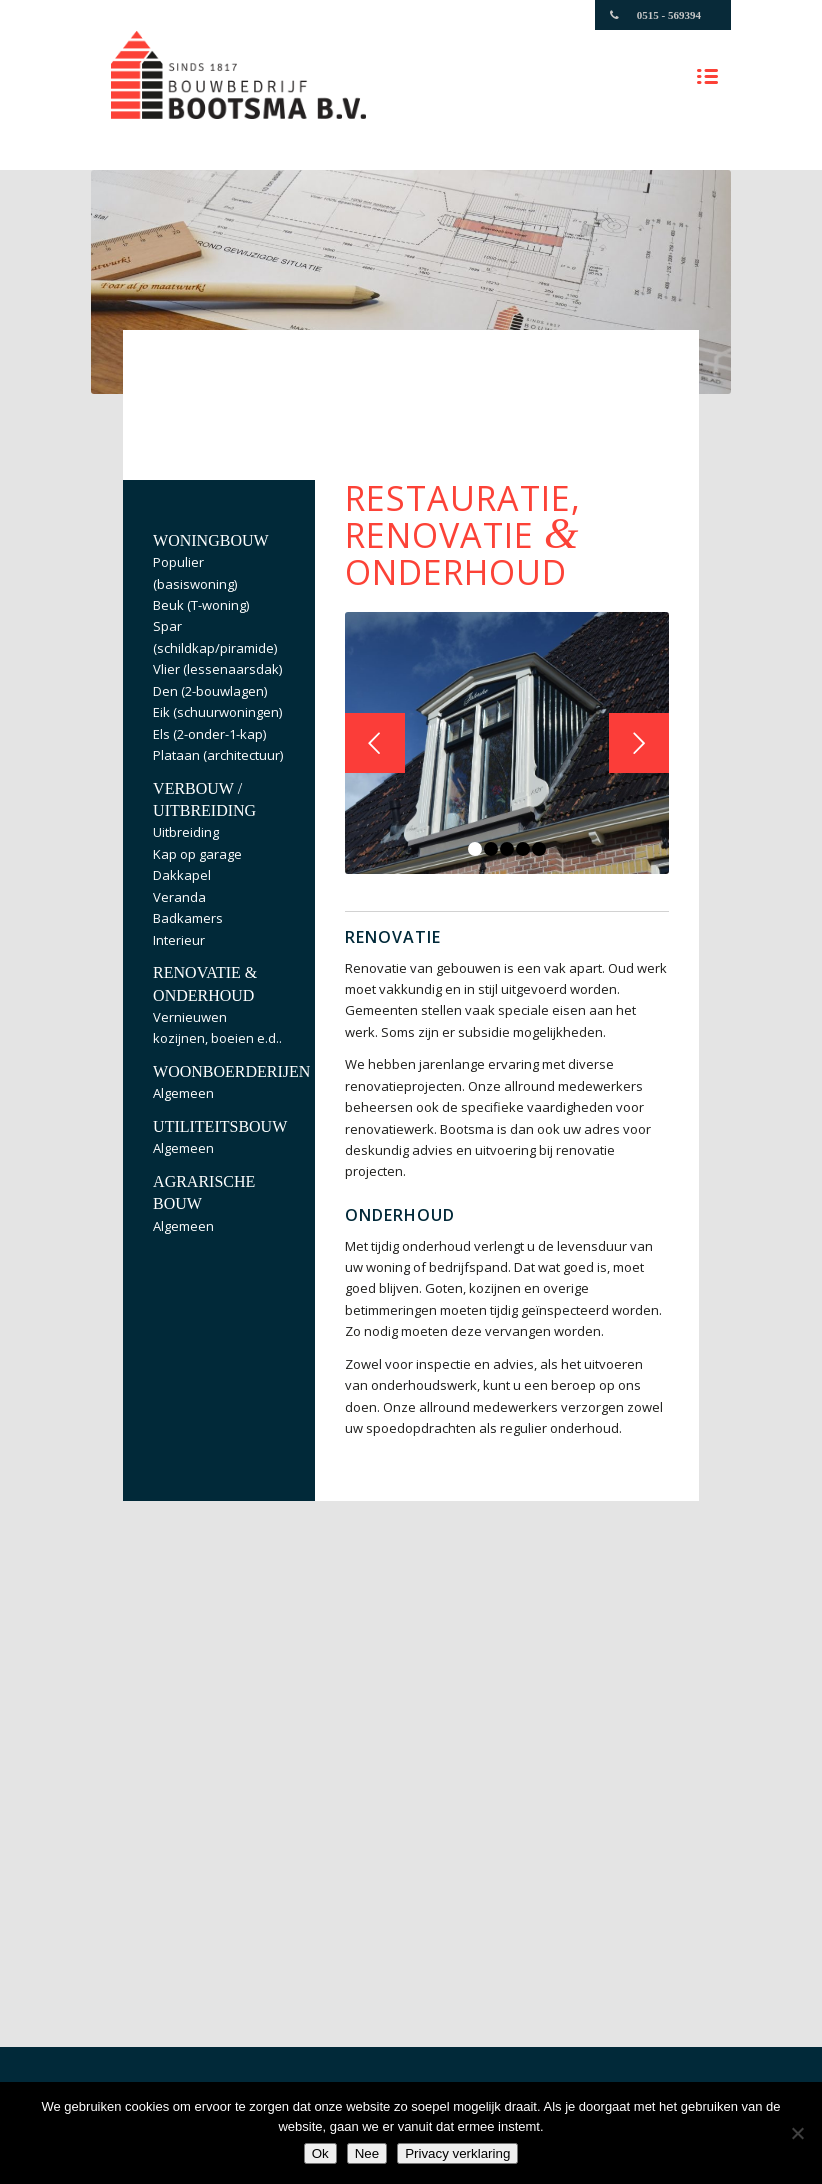 The height and width of the screenshot is (2184, 822). I want to click on Ok, so click(320, 2153).